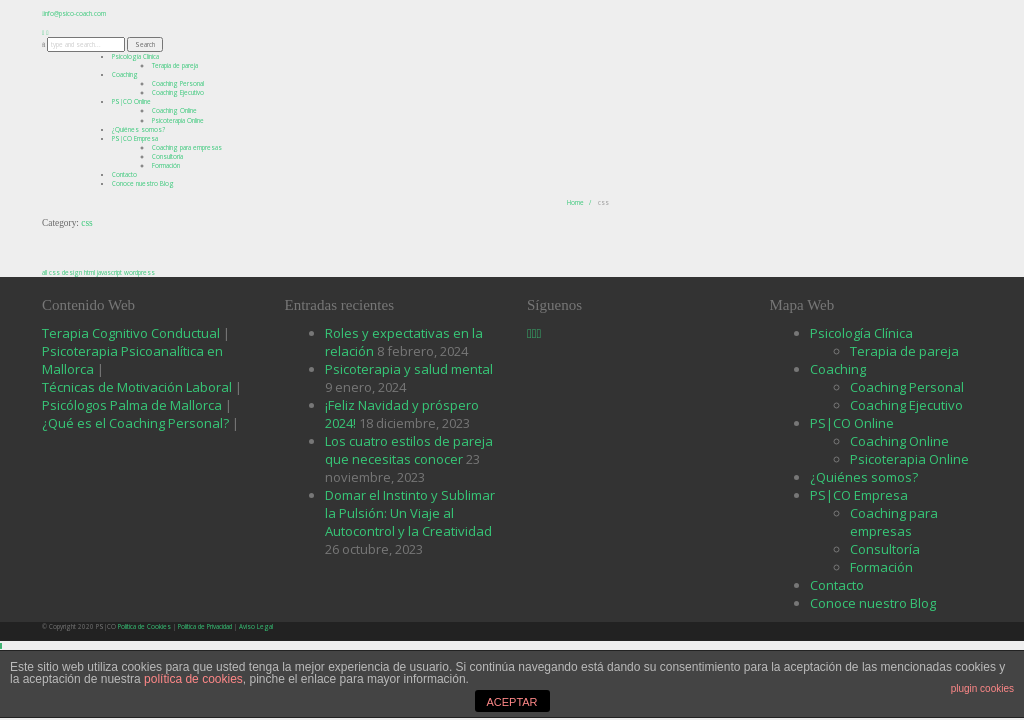 The width and height of the screenshot is (1024, 720). What do you see at coordinates (133, 405) in the screenshot?
I see `Psicólogos Palma de Mallorca` at bounding box center [133, 405].